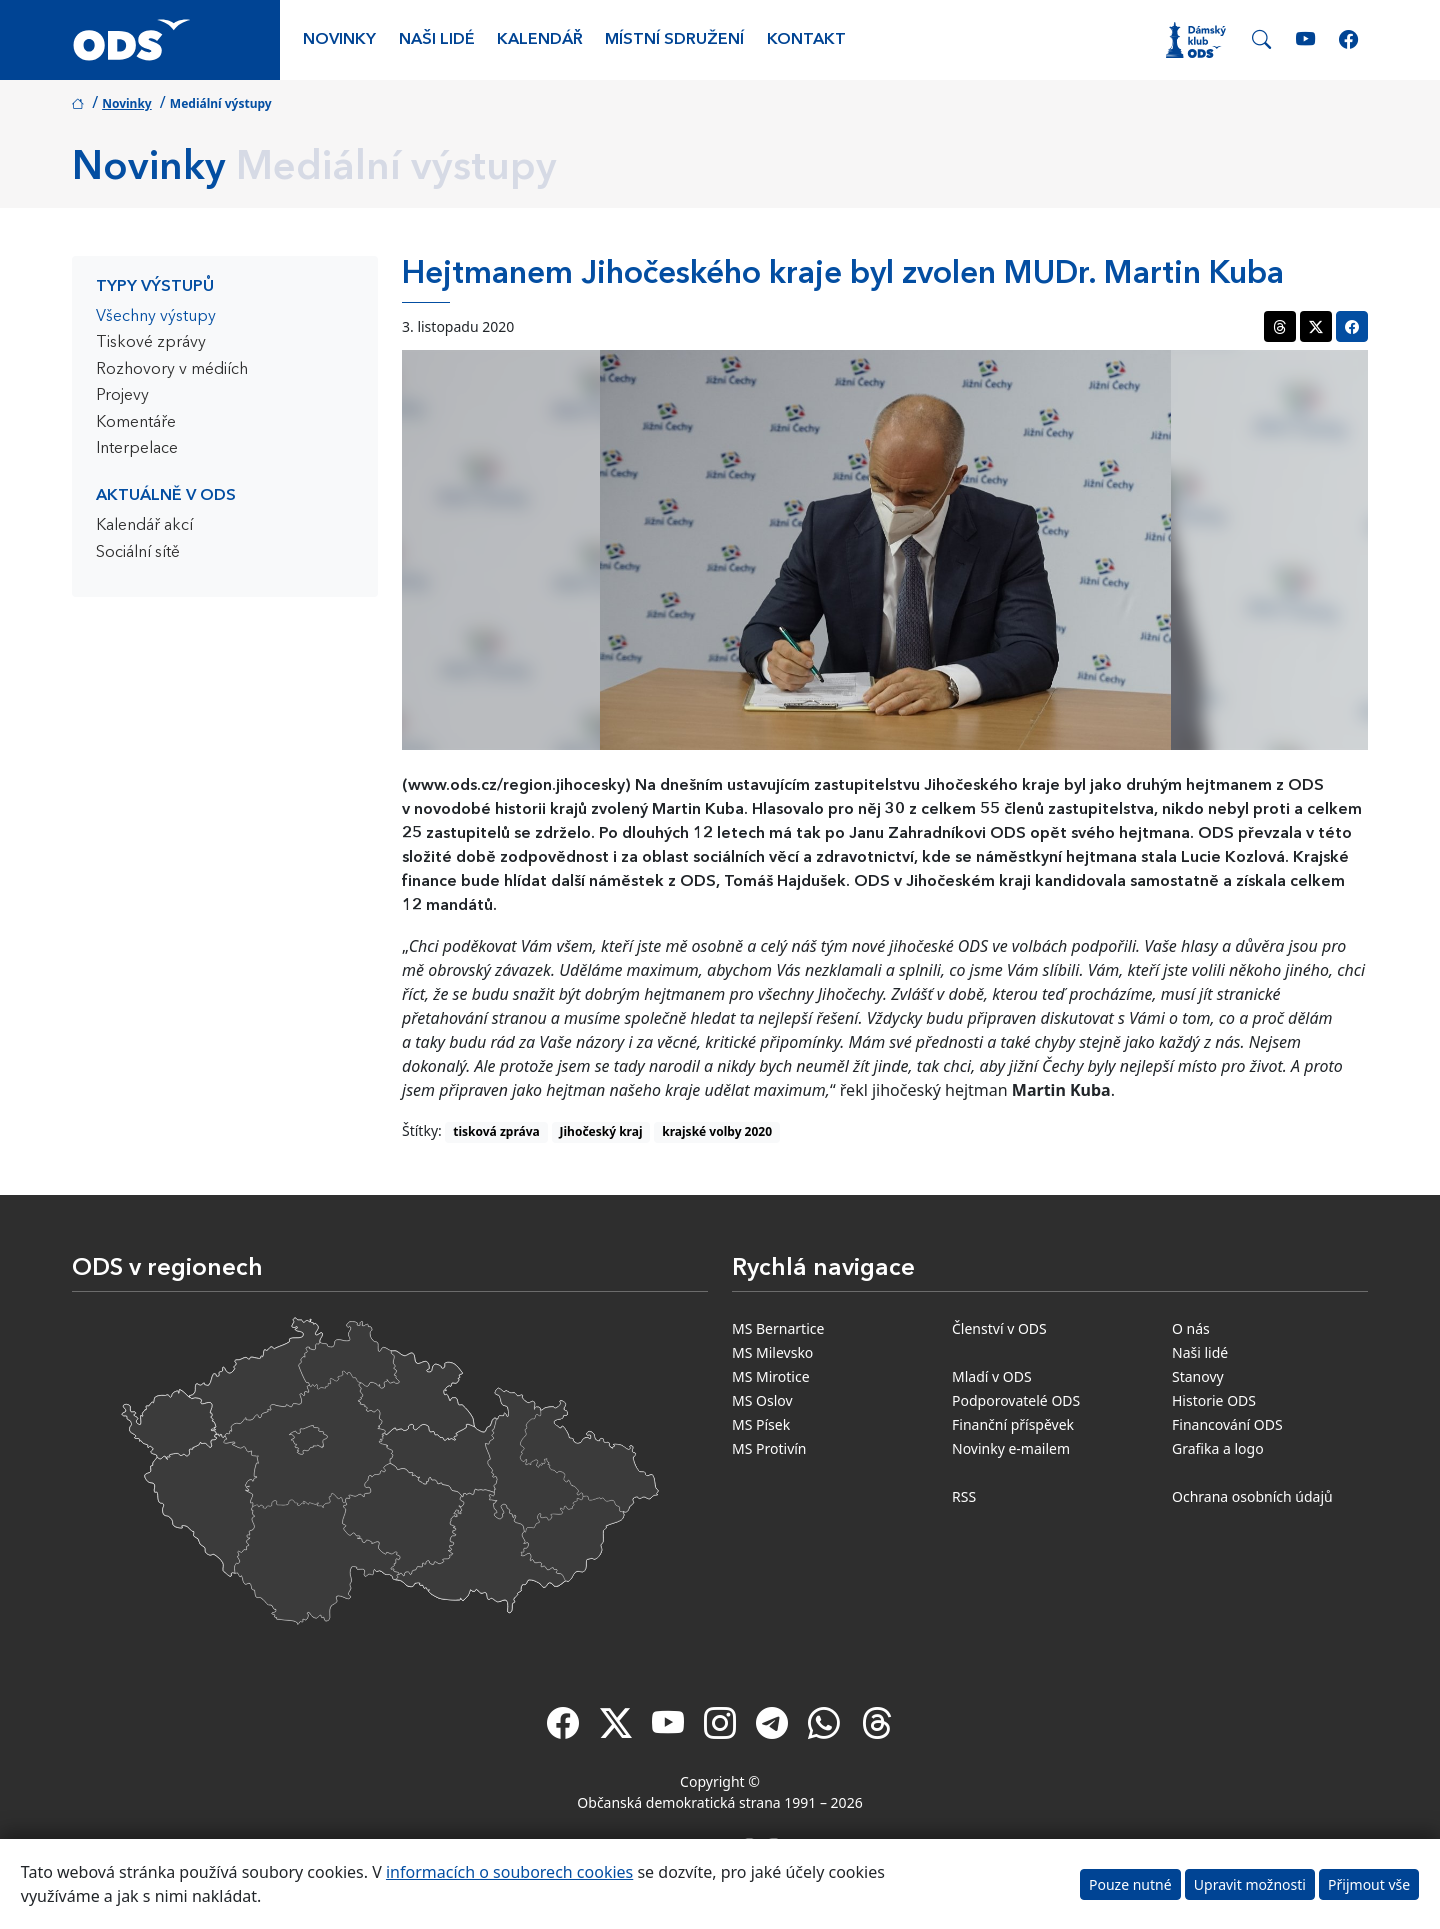  Describe the element at coordinates (771, 1376) in the screenshot. I see `MS Mirotice` at that location.